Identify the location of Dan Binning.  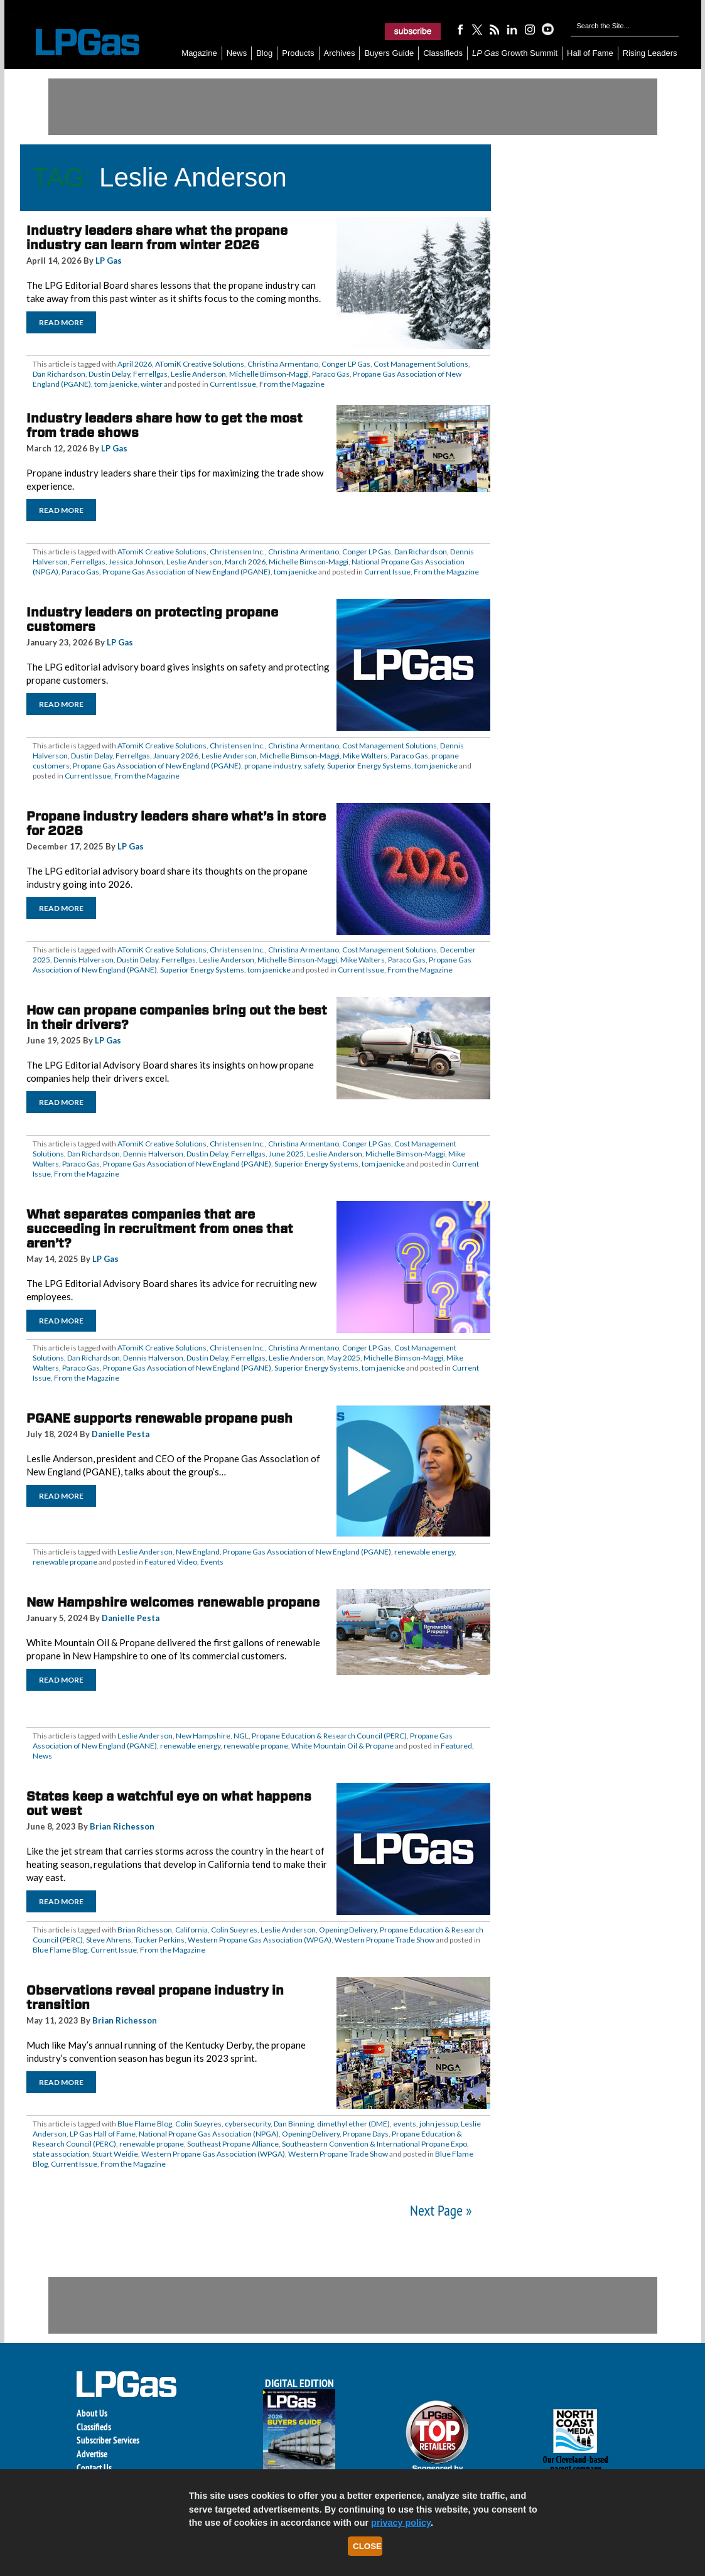
(294, 2123).